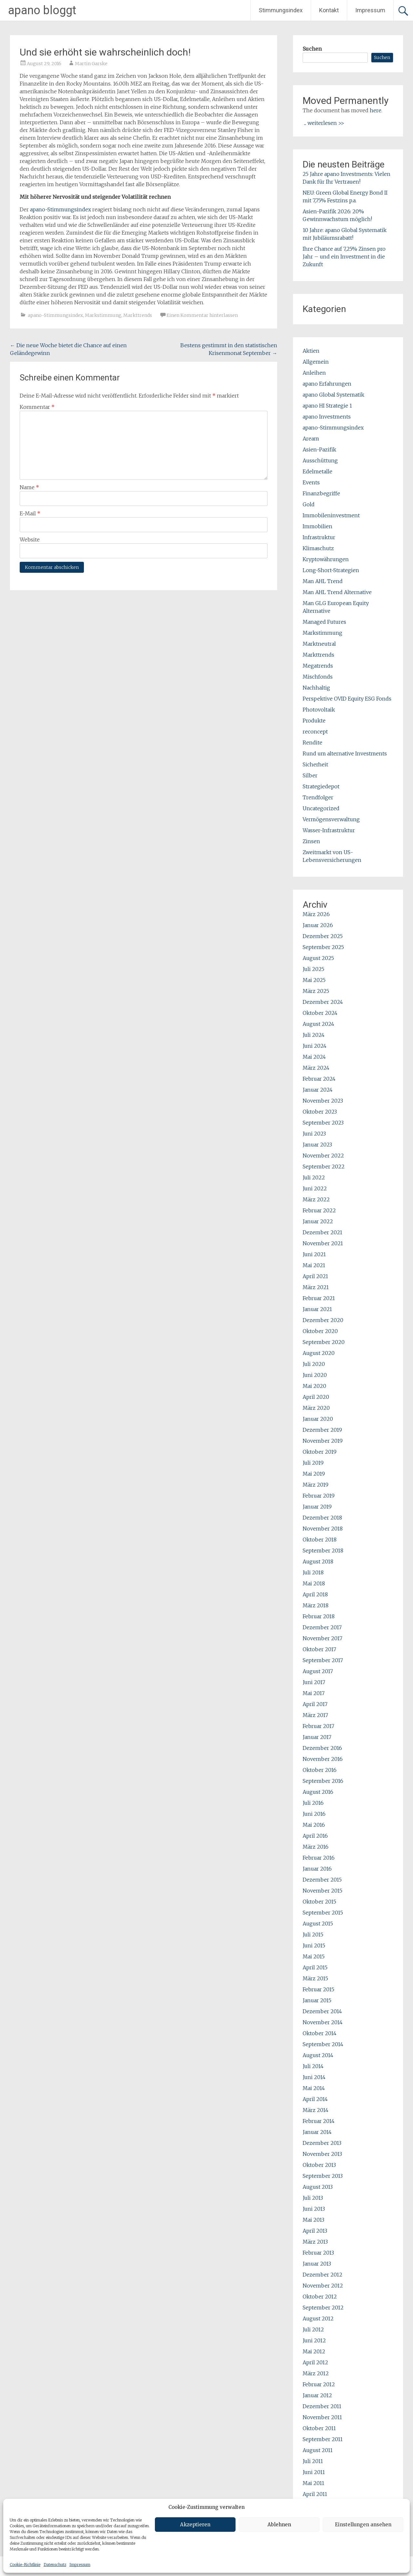  I want to click on Juli 2020, so click(314, 1364).